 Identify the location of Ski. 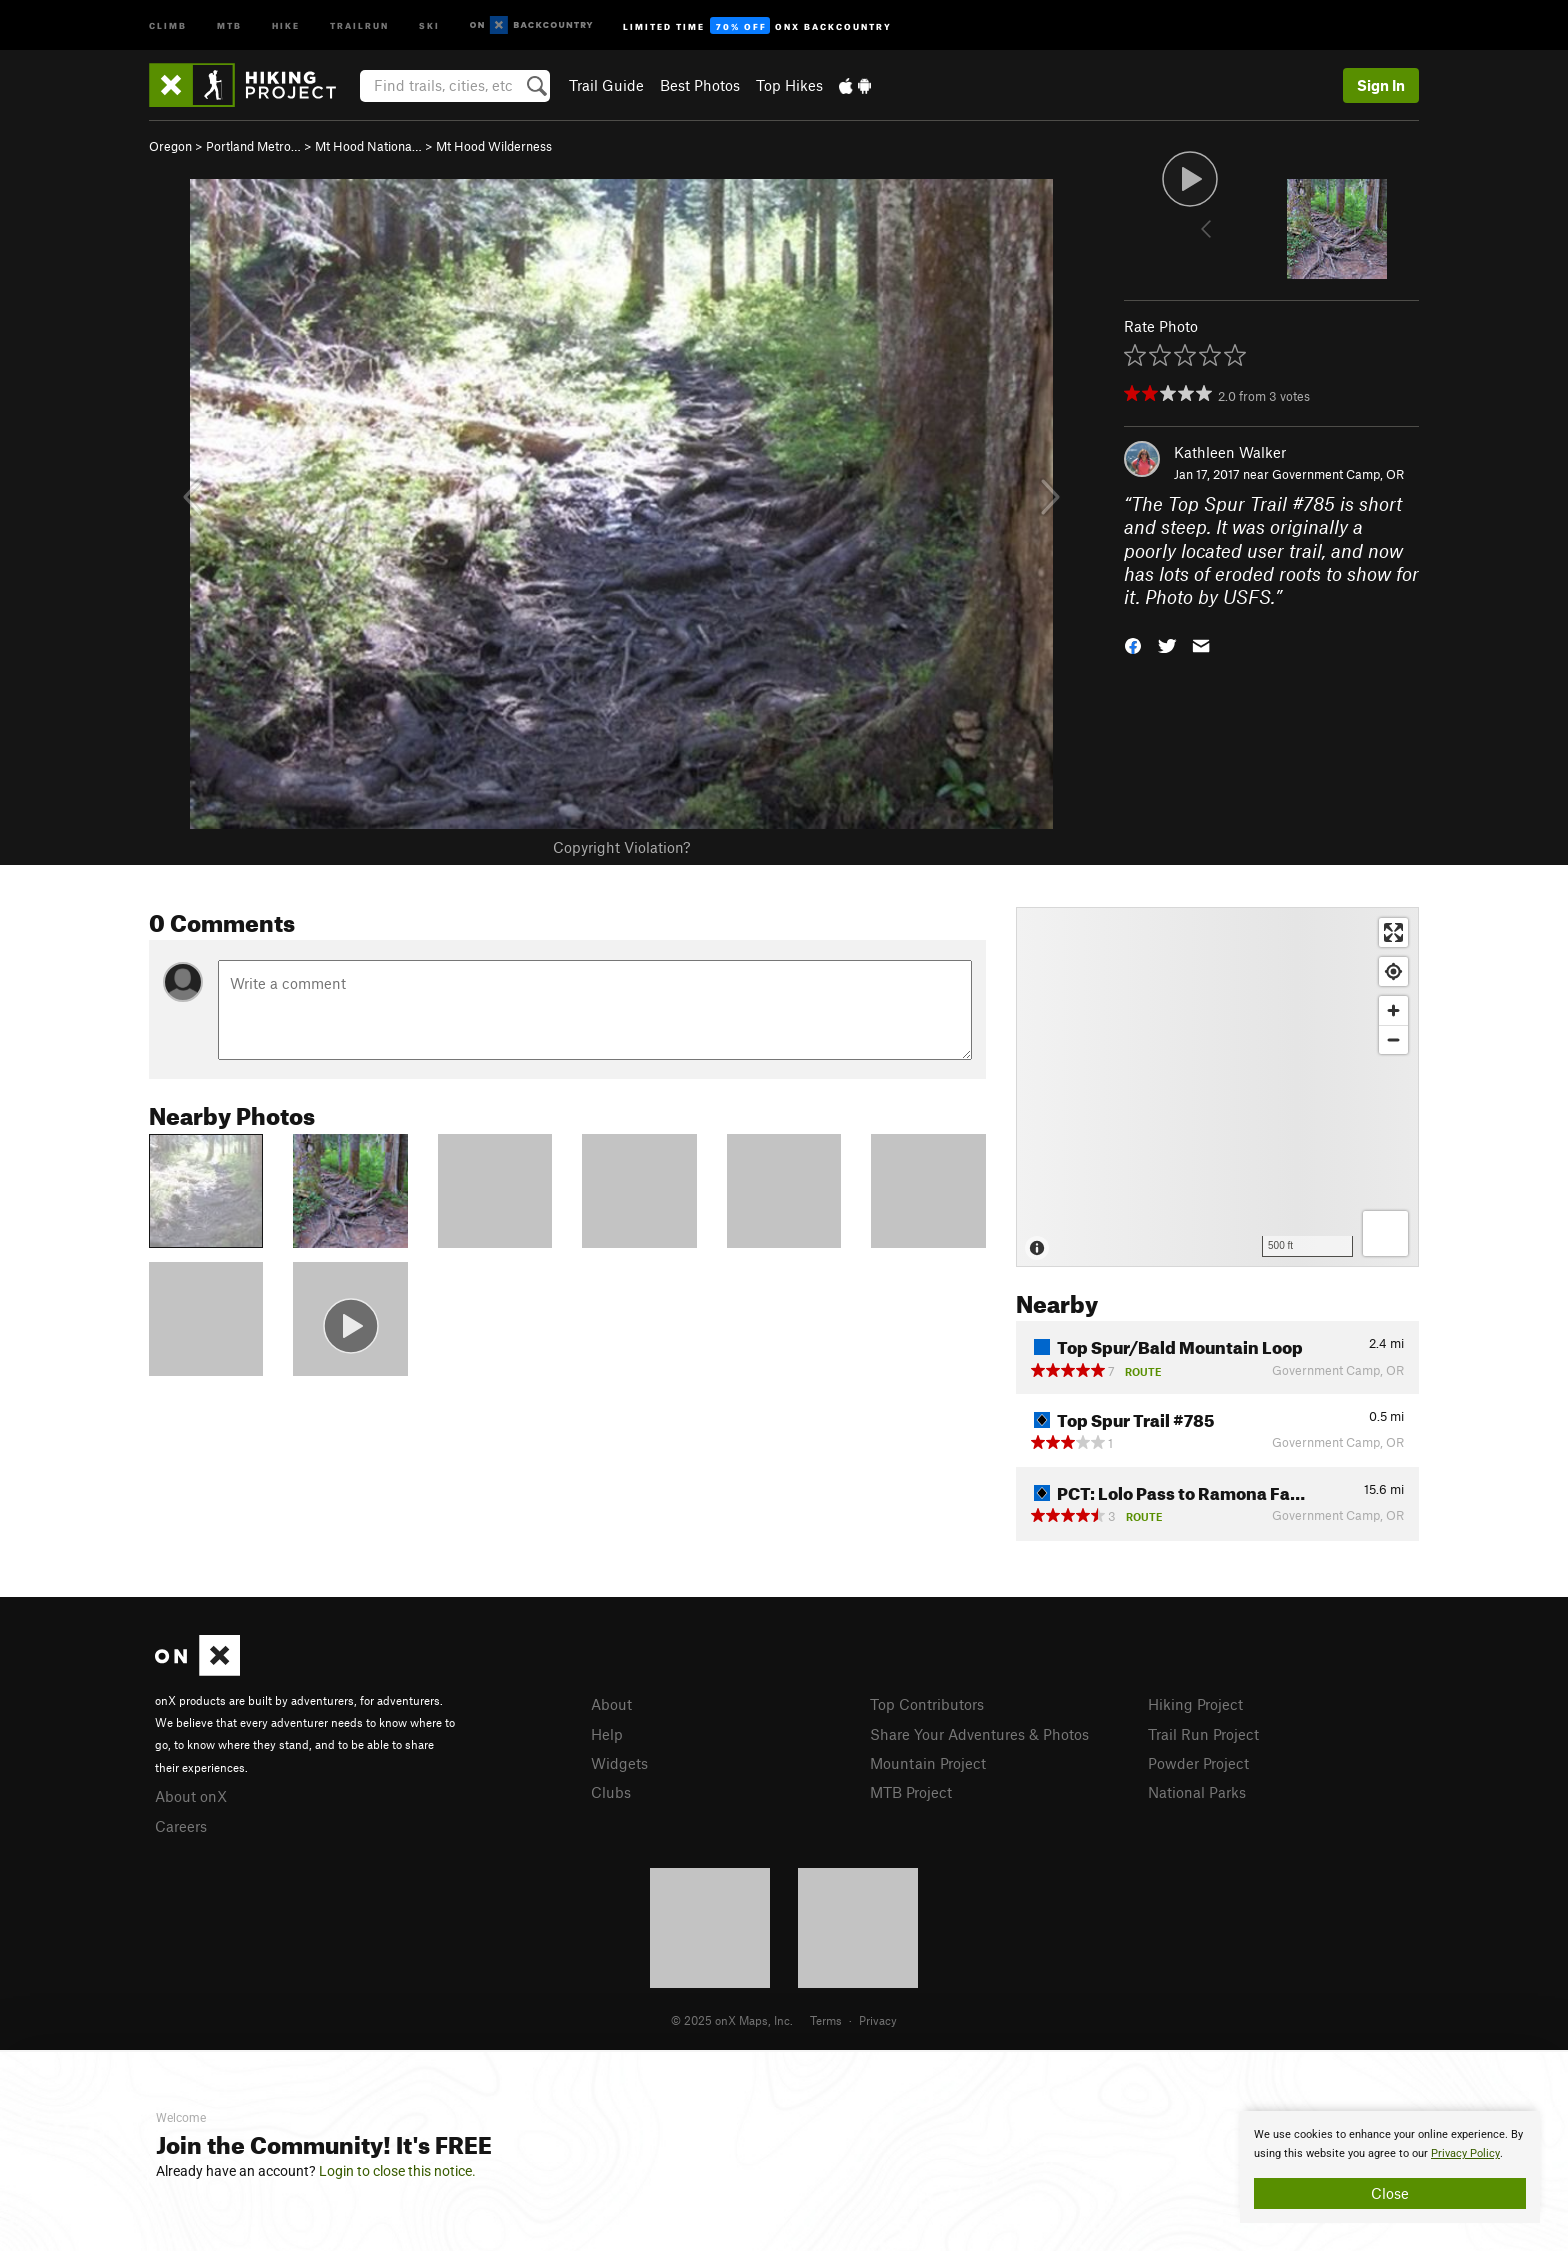
(429, 24).